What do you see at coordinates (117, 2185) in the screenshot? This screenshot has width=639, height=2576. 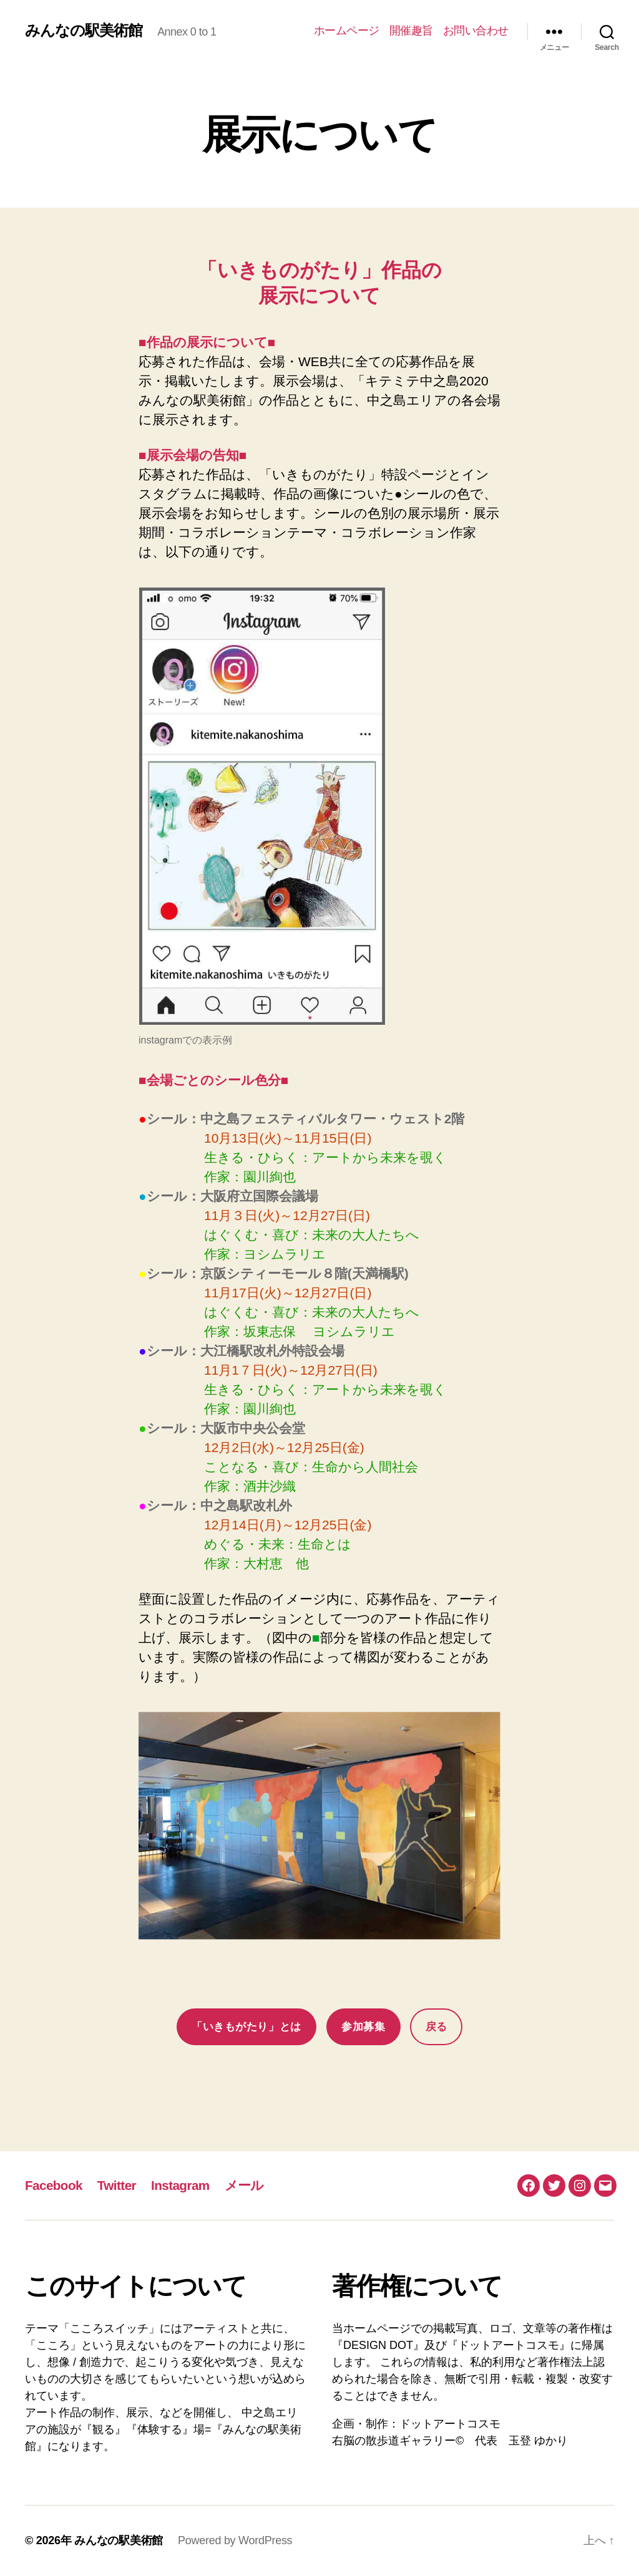 I see `Twitter` at bounding box center [117, 2185].